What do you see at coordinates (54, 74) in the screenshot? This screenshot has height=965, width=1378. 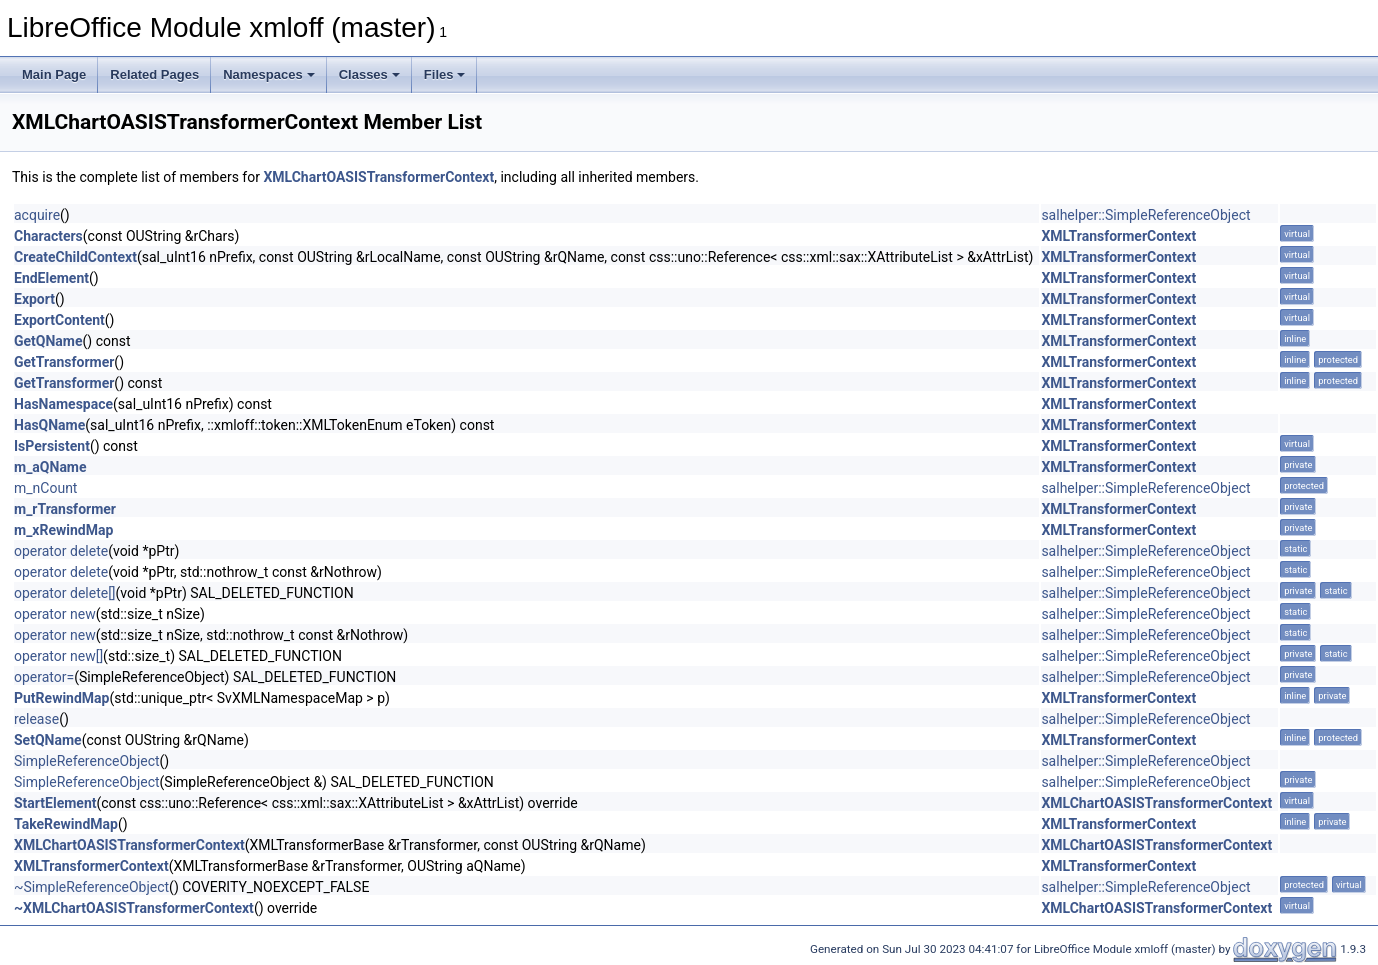 I see `Main Page` at bounding box center [54, 74].